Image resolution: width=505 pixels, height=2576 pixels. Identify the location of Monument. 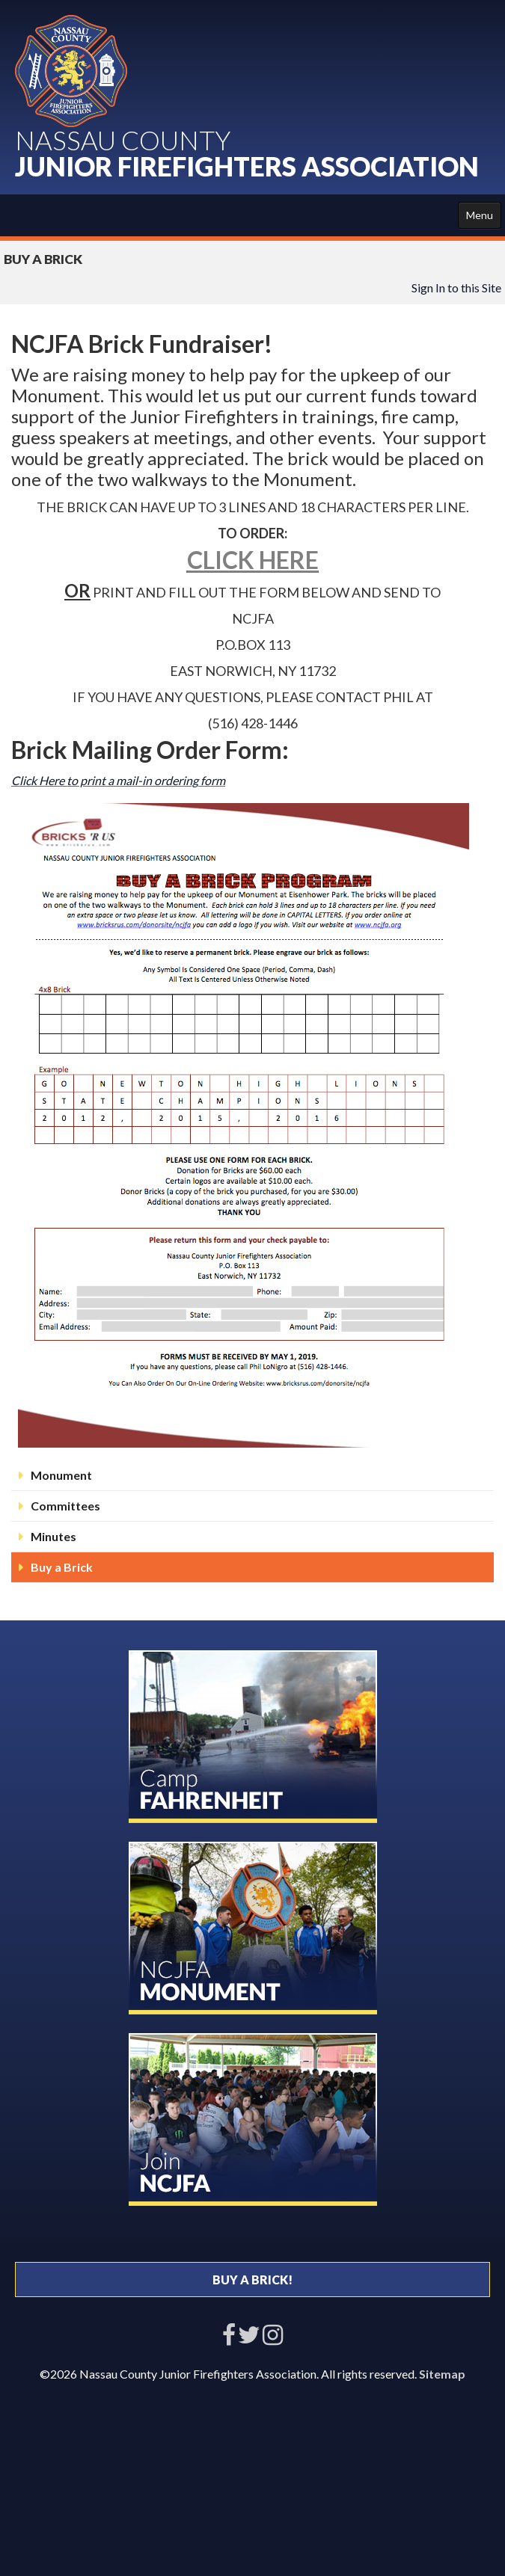
(61, 1475).